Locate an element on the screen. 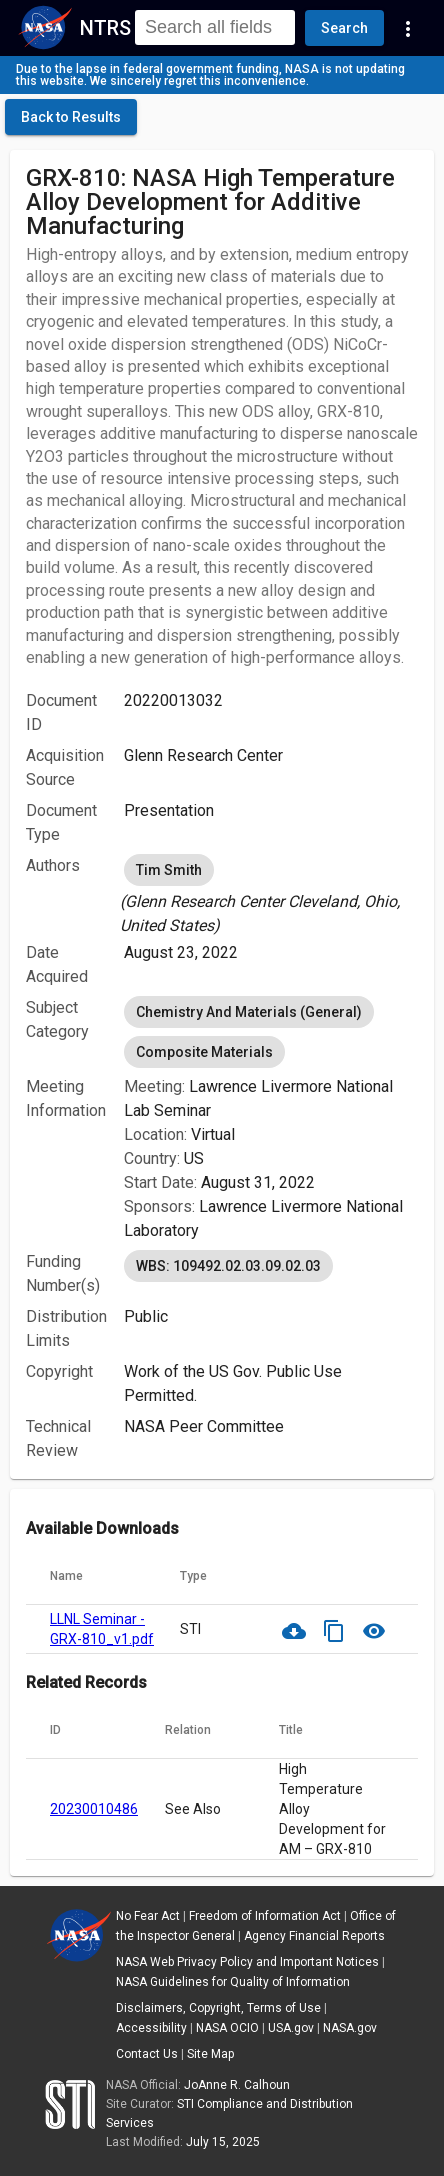  NASA.gov is located at coordinates (350, 2028).